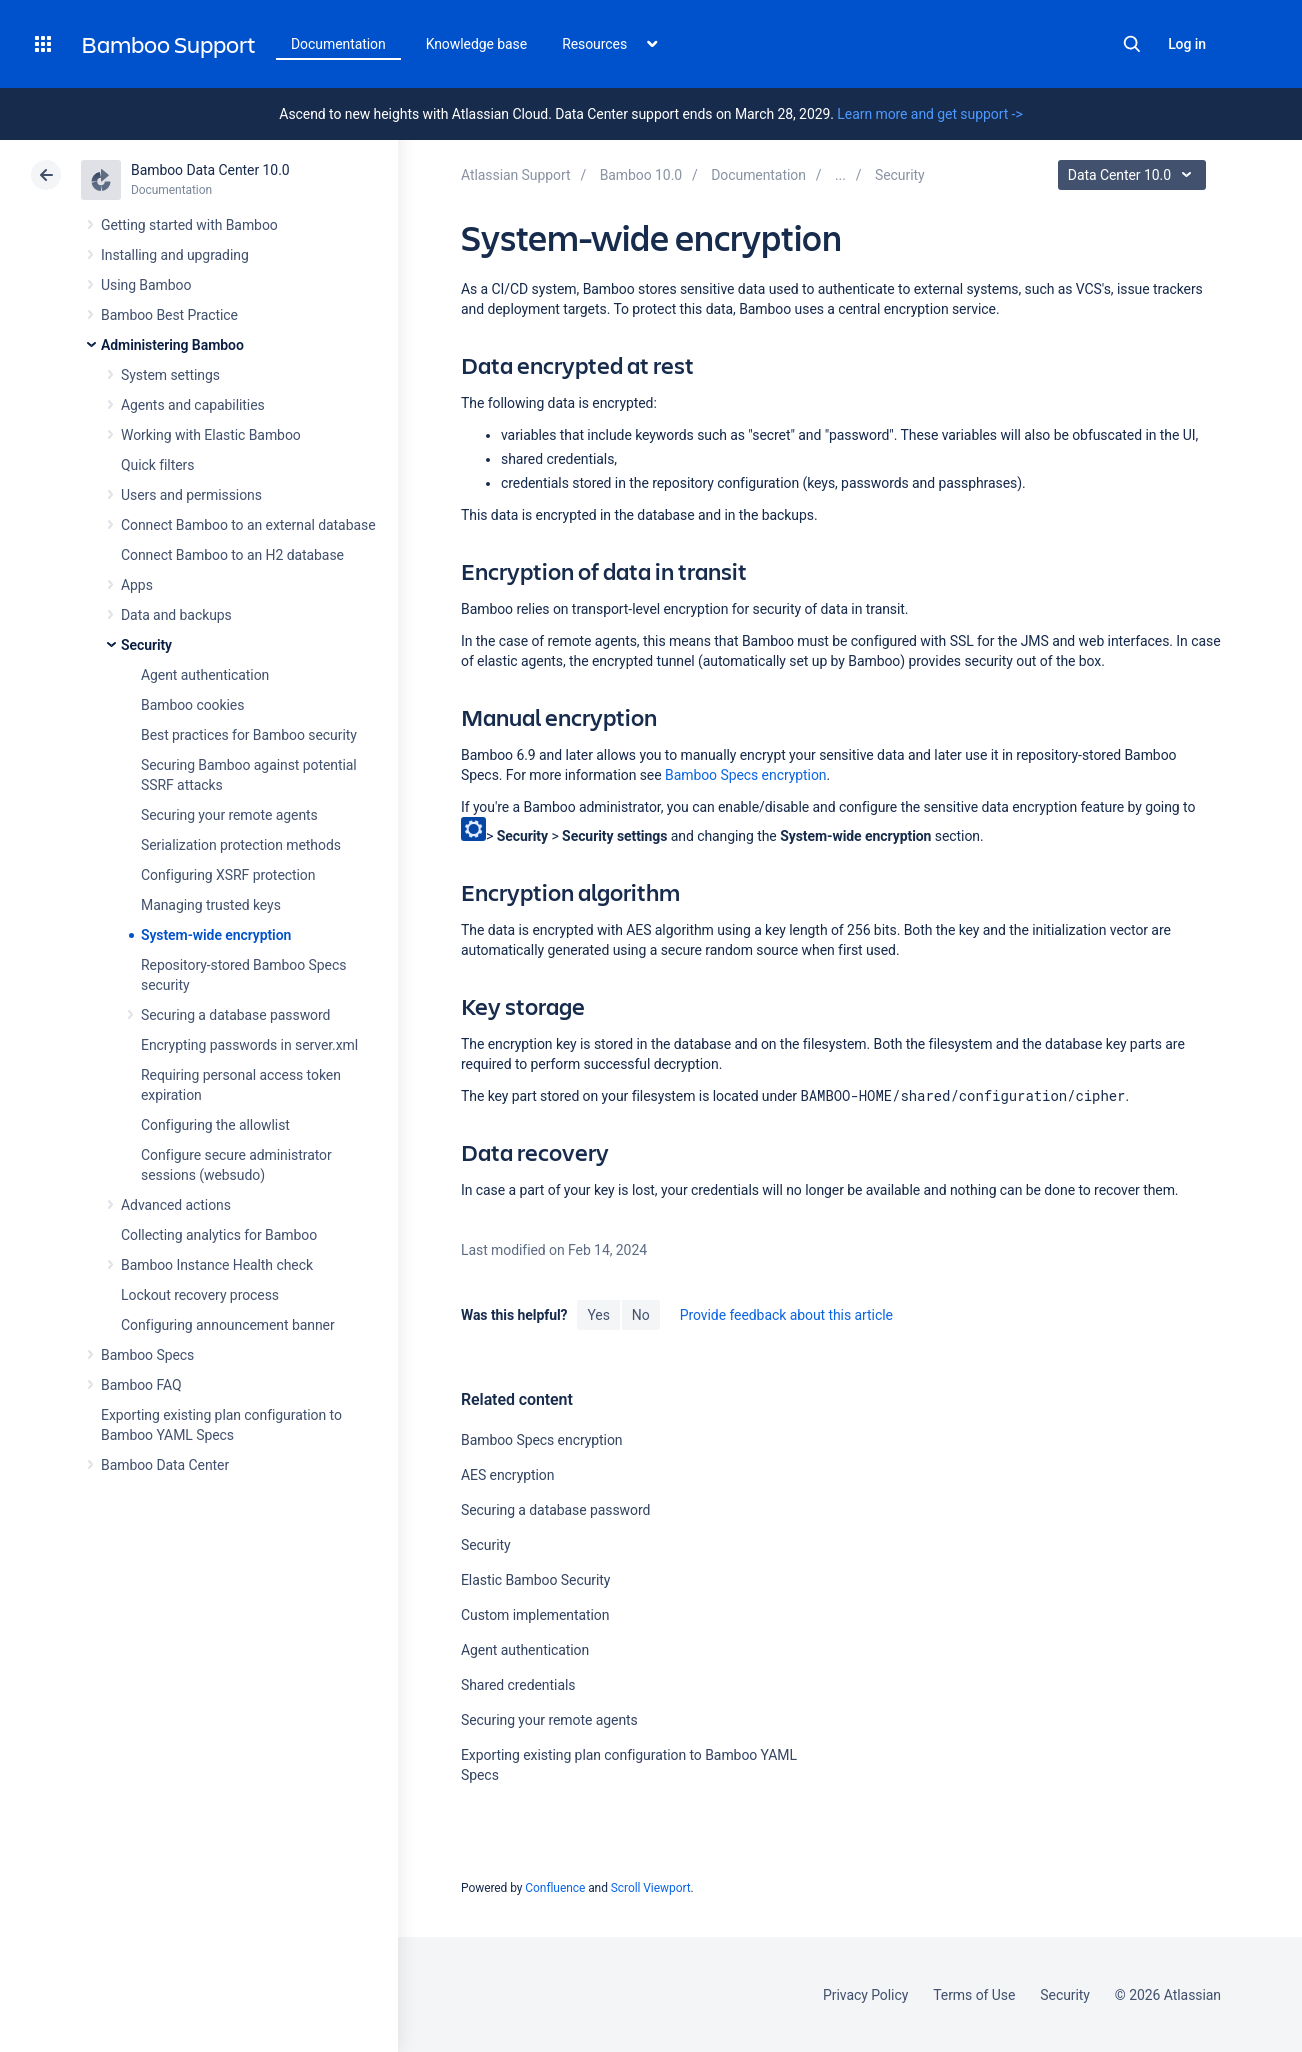  What do you see at coordinates (216, 935) in the screenshot?
I see `System-wide encryption` at bounding box center [216, 935].